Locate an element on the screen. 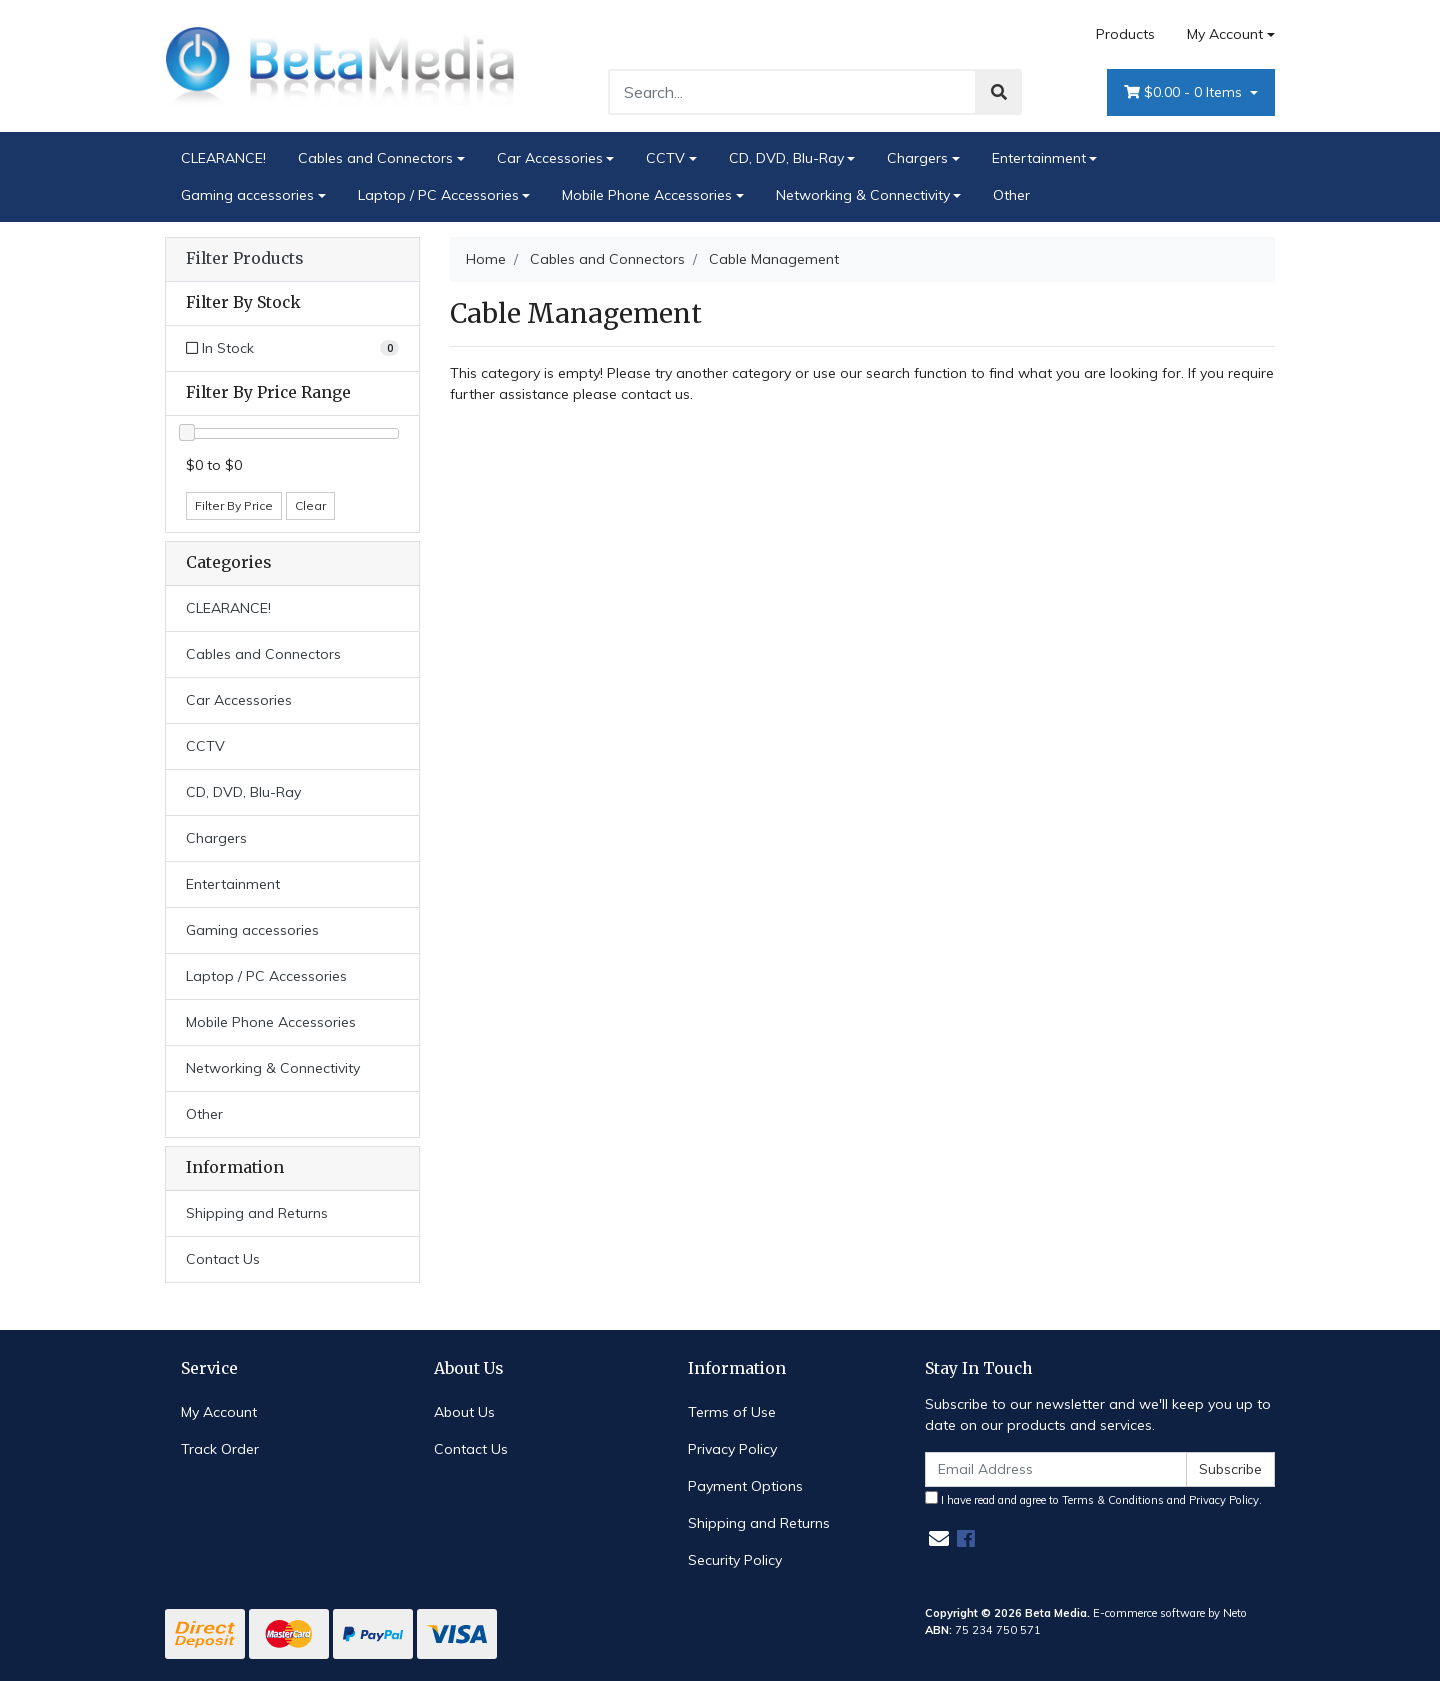  Contact Us is located at coordinates (223, 1259).